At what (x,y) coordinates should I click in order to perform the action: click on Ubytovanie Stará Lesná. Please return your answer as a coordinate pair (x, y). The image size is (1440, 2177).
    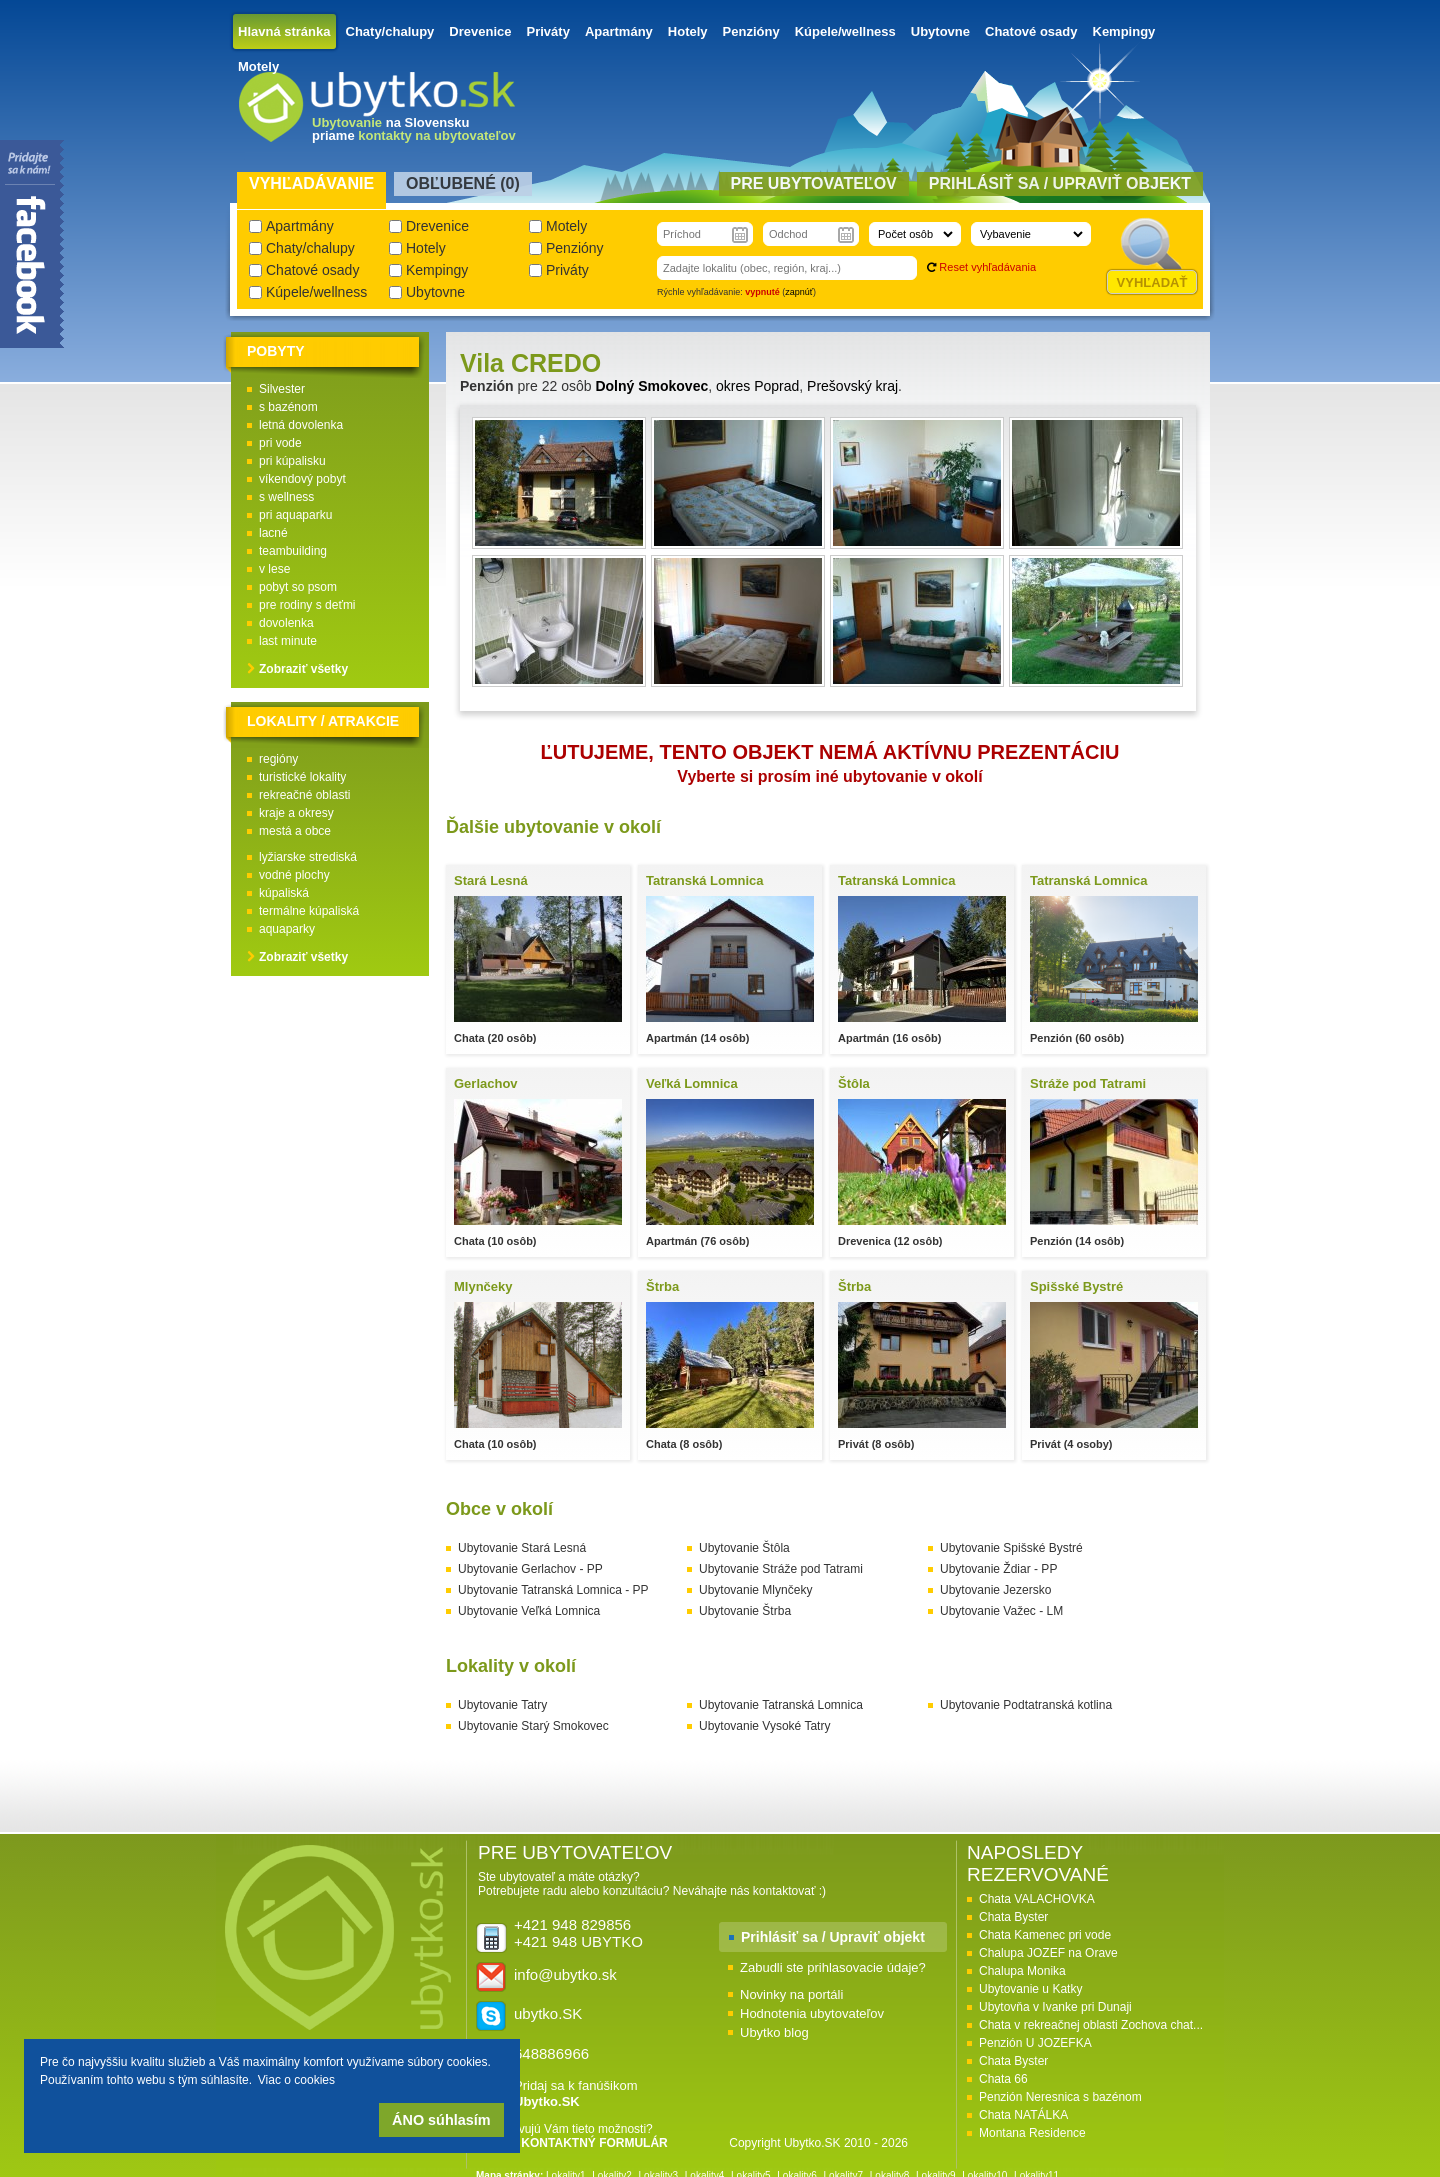
    Looking at the image, I should click on (522, 1548).